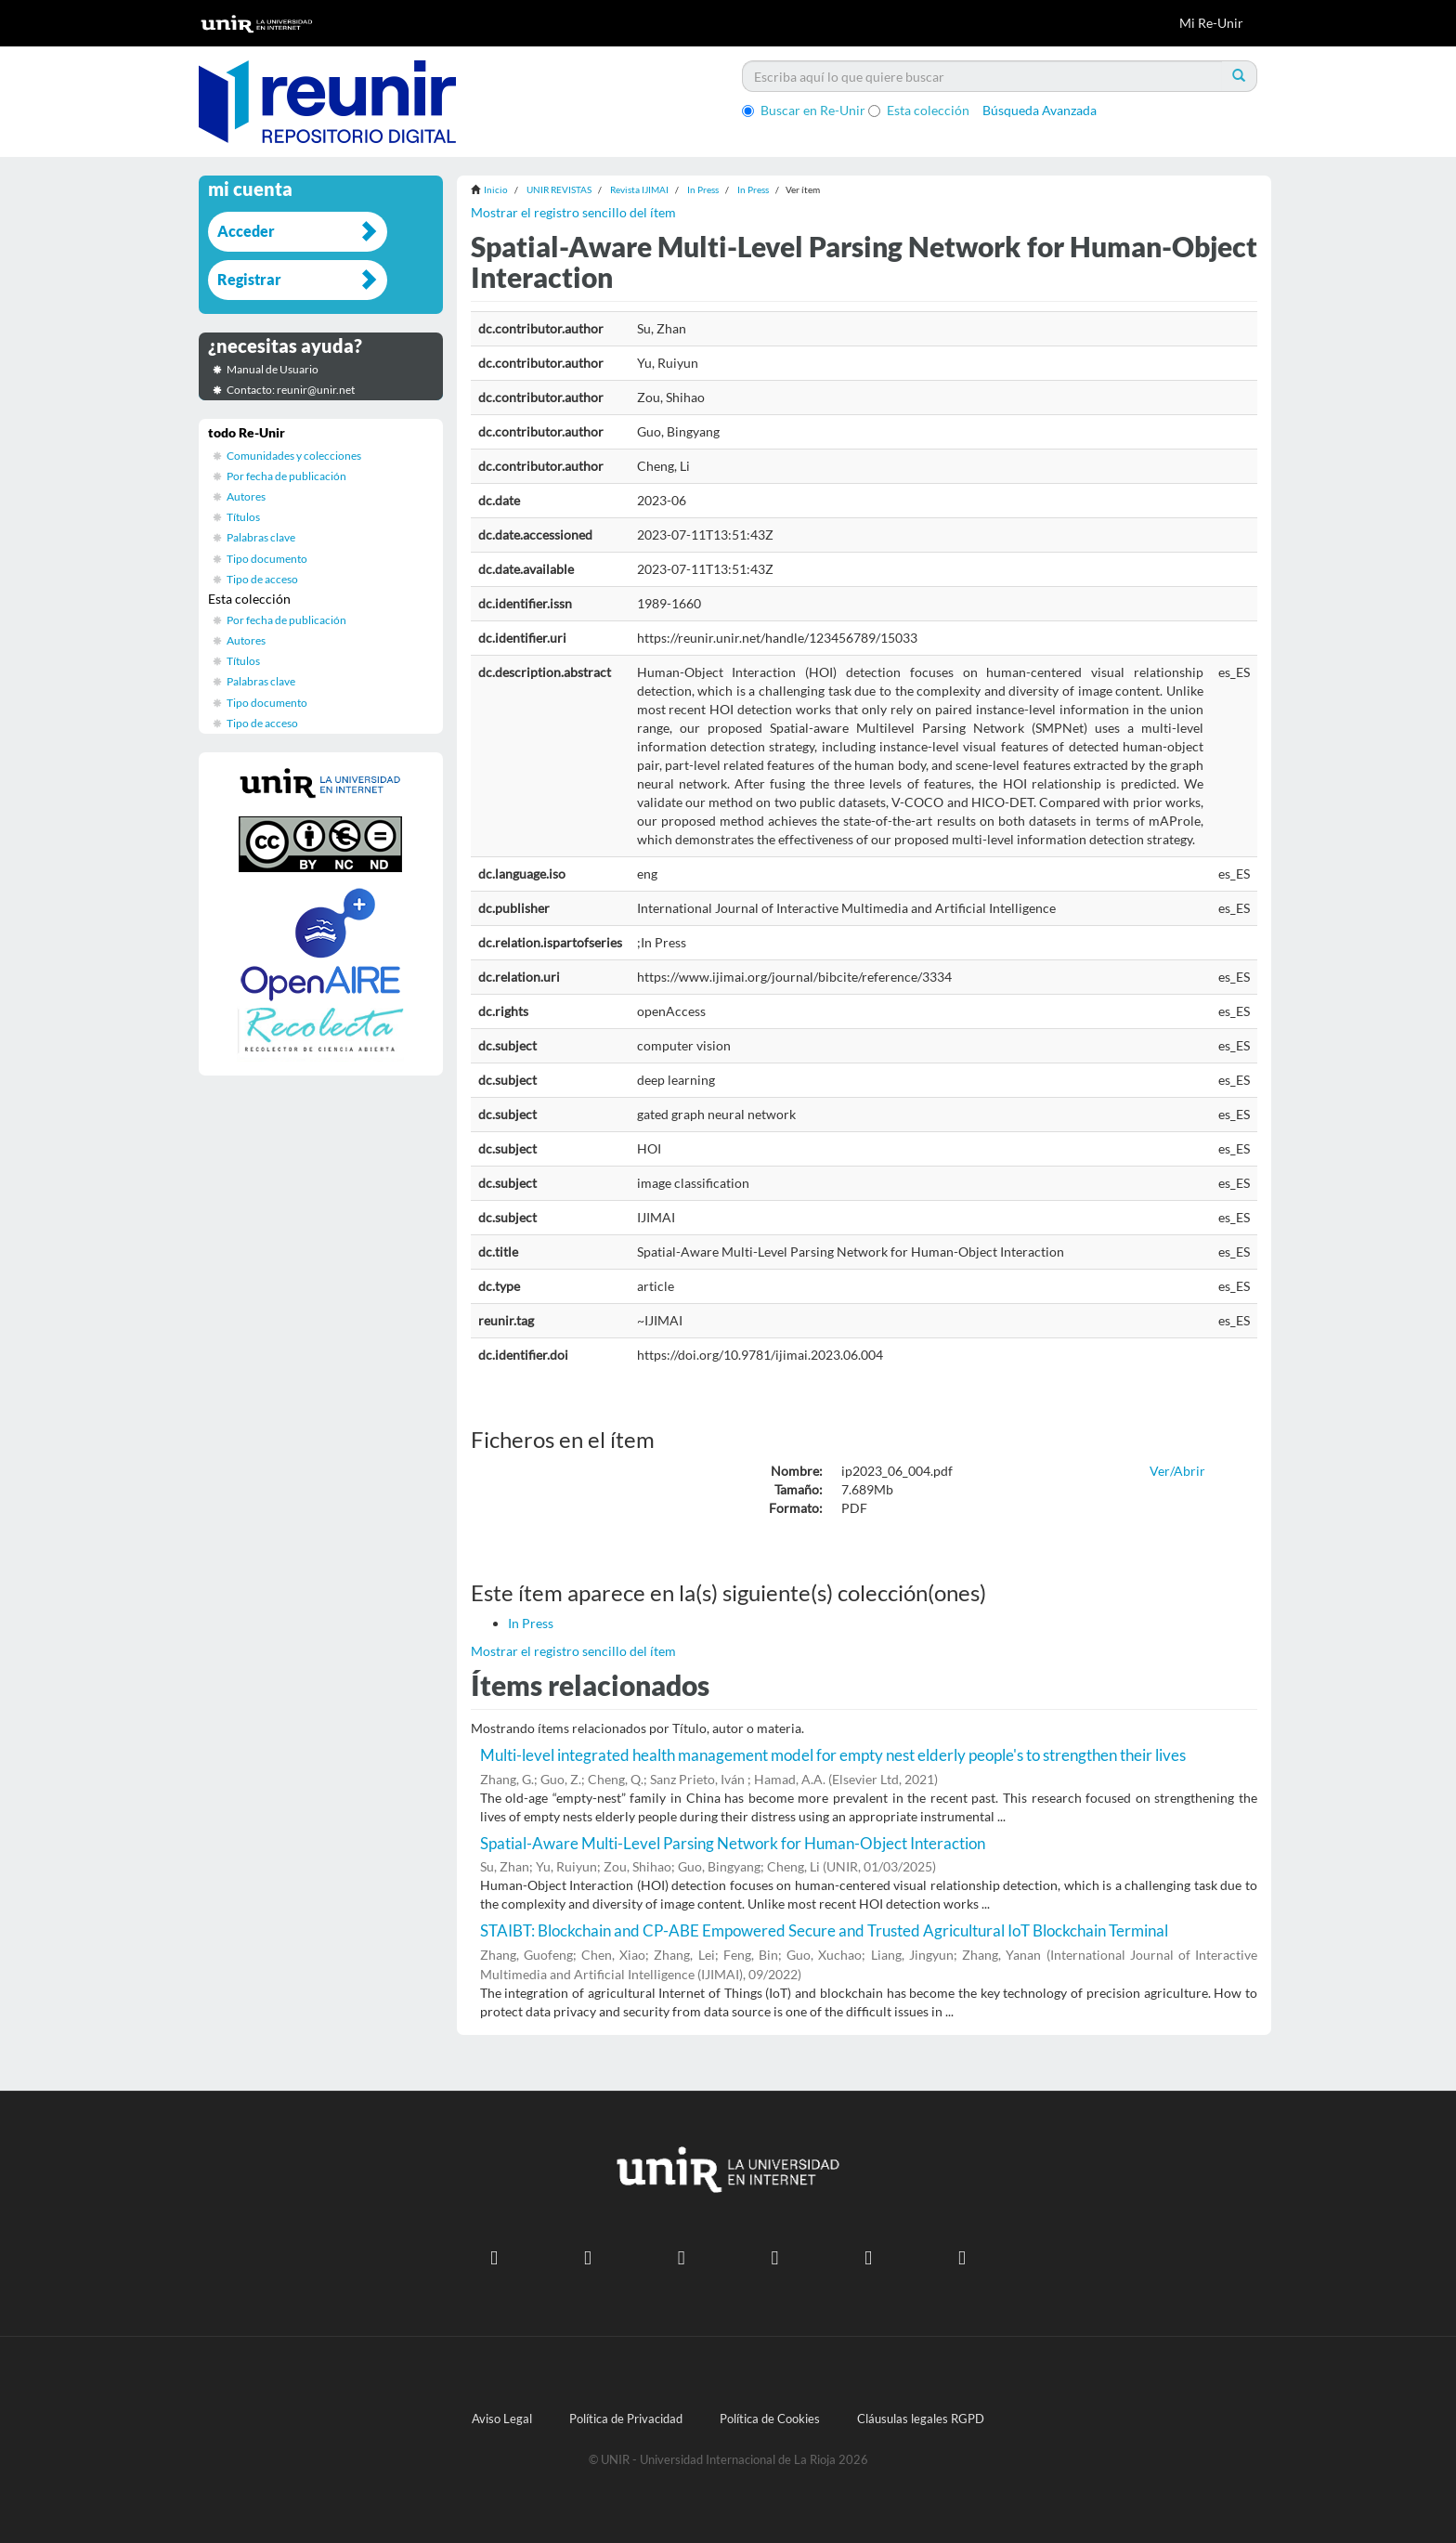  What do you see at coordinates (1039, 110) in the screenshot?
I see `Búsqueda Avanzada` at bounding box center [1039, 110].